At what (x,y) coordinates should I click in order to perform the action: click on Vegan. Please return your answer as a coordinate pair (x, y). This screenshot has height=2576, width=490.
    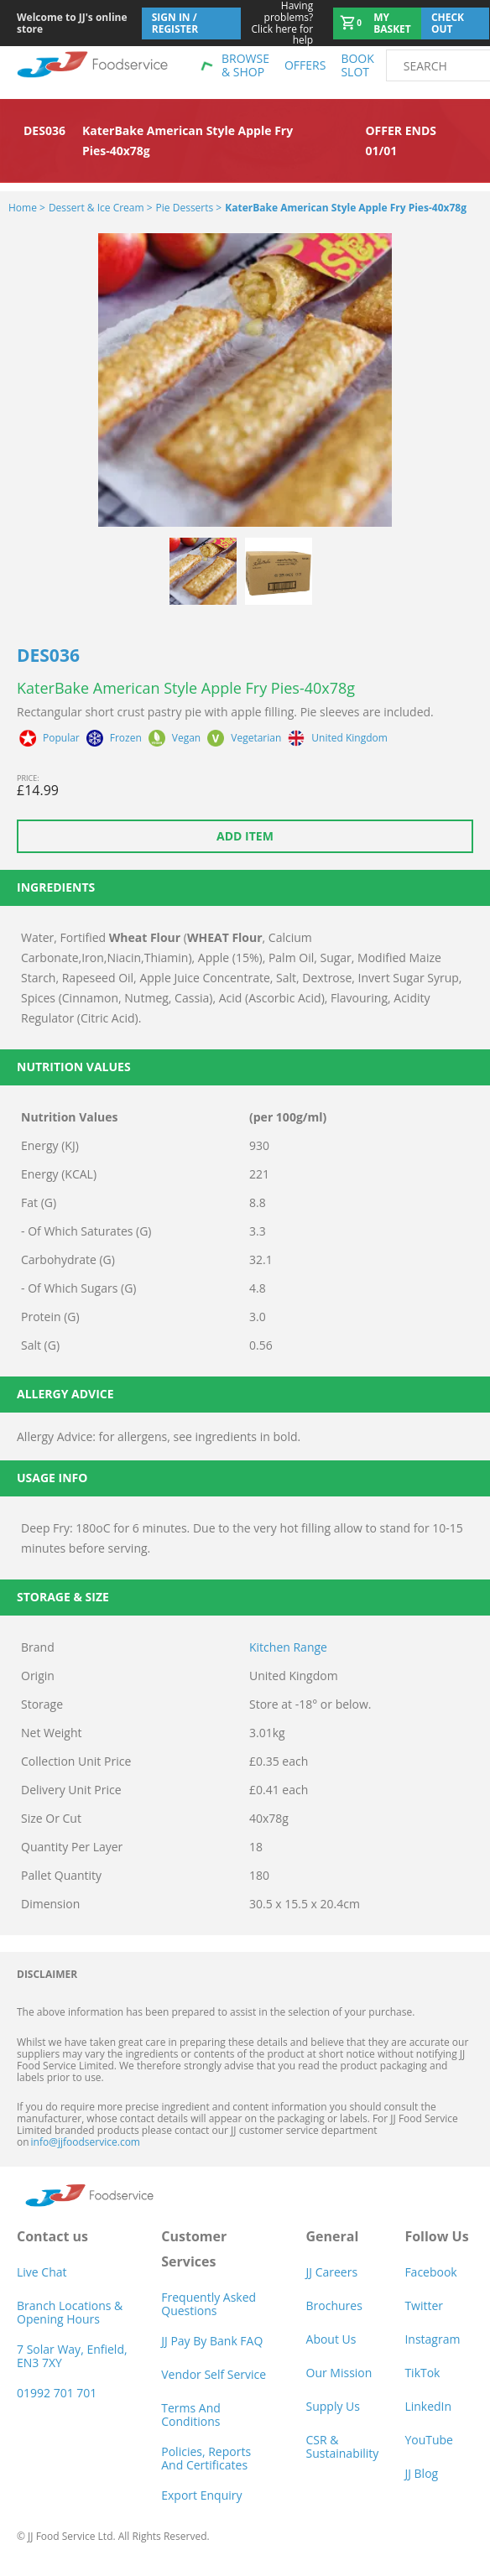
    Looking at the image, I should click on (186, 738).